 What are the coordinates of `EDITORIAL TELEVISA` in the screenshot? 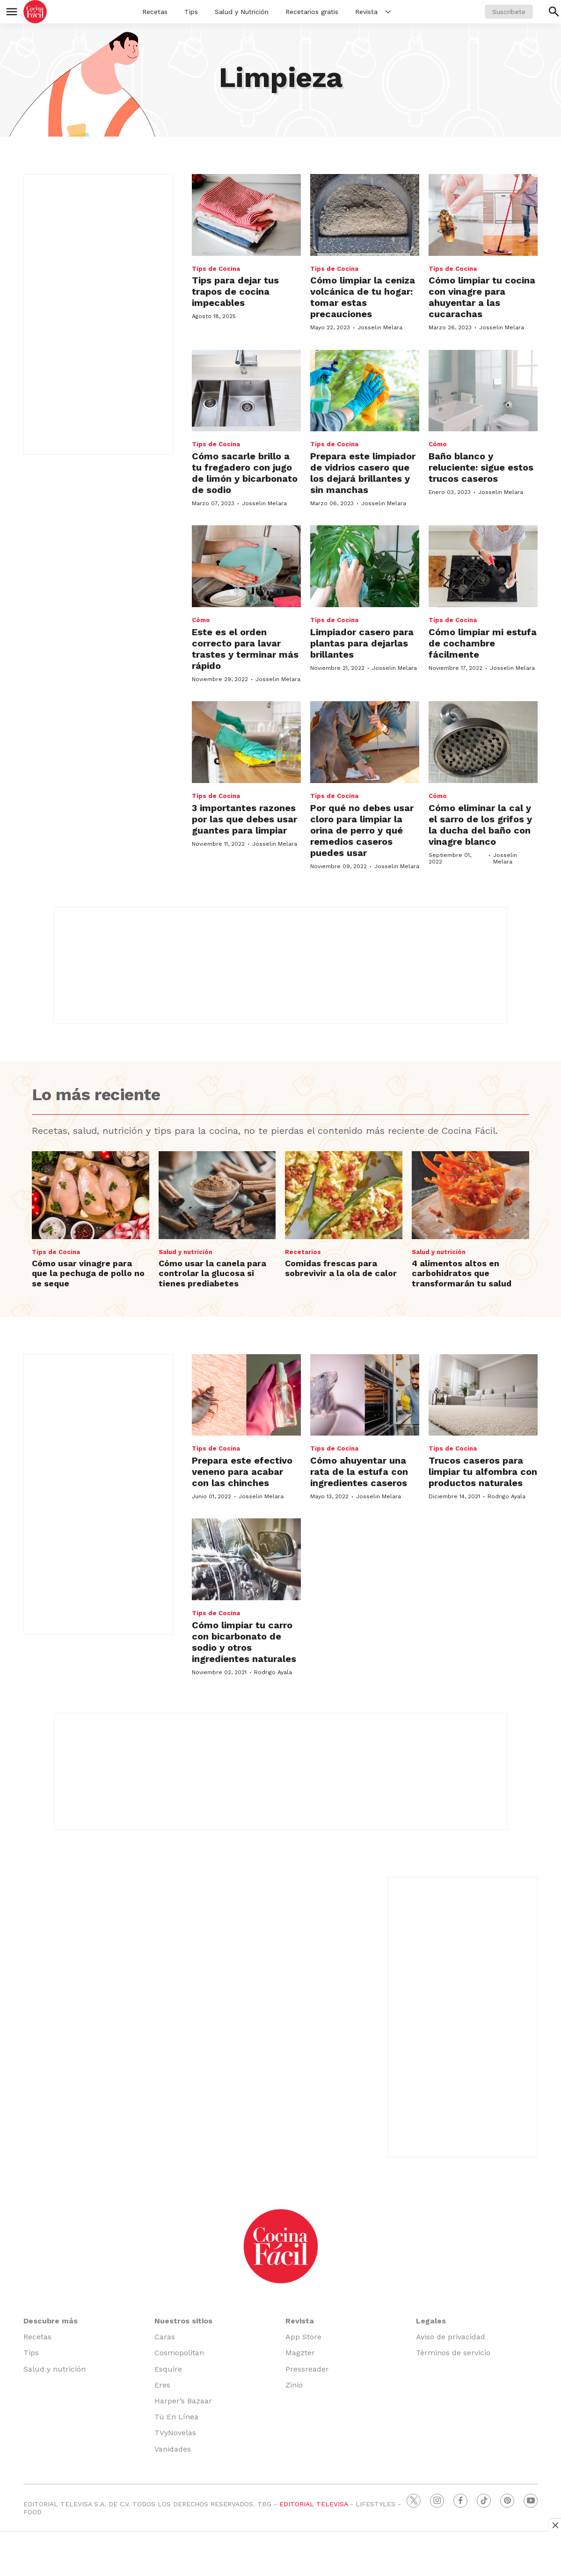 It's located at (313, 2504).